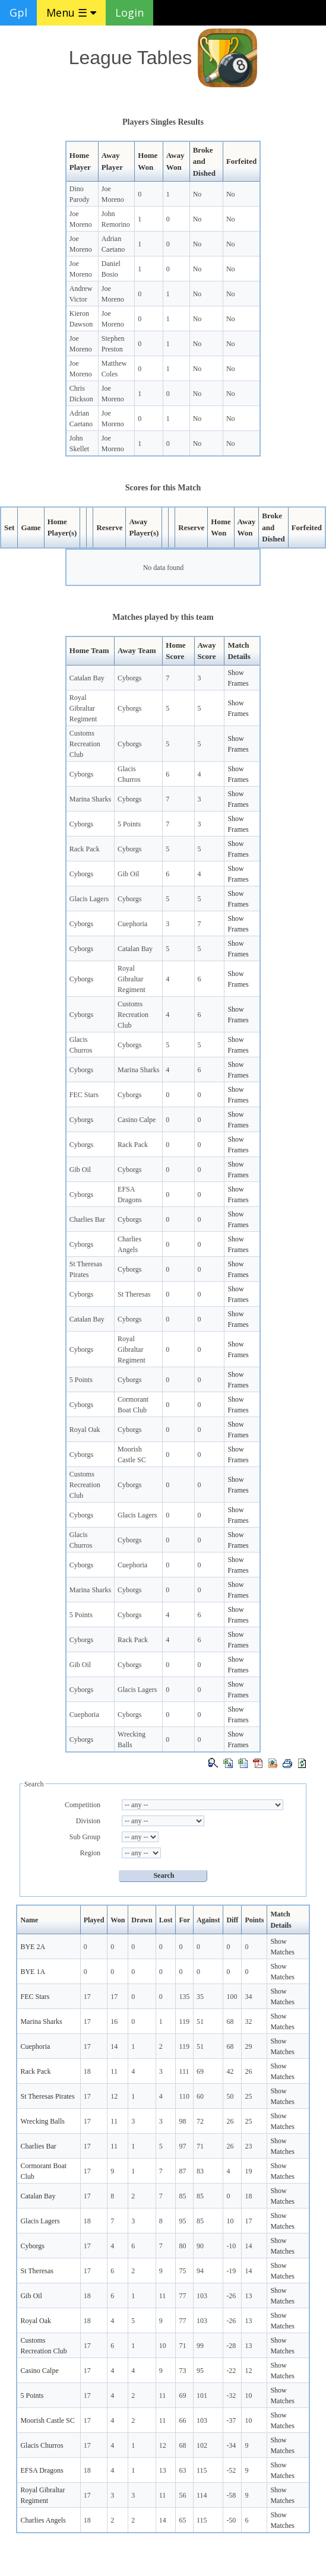 The width and height of the screenshot is (326, 2576). What do you see at coordinates (200, 2271) in the screenshot?
I see `94` at bounding box center [200, 2271].